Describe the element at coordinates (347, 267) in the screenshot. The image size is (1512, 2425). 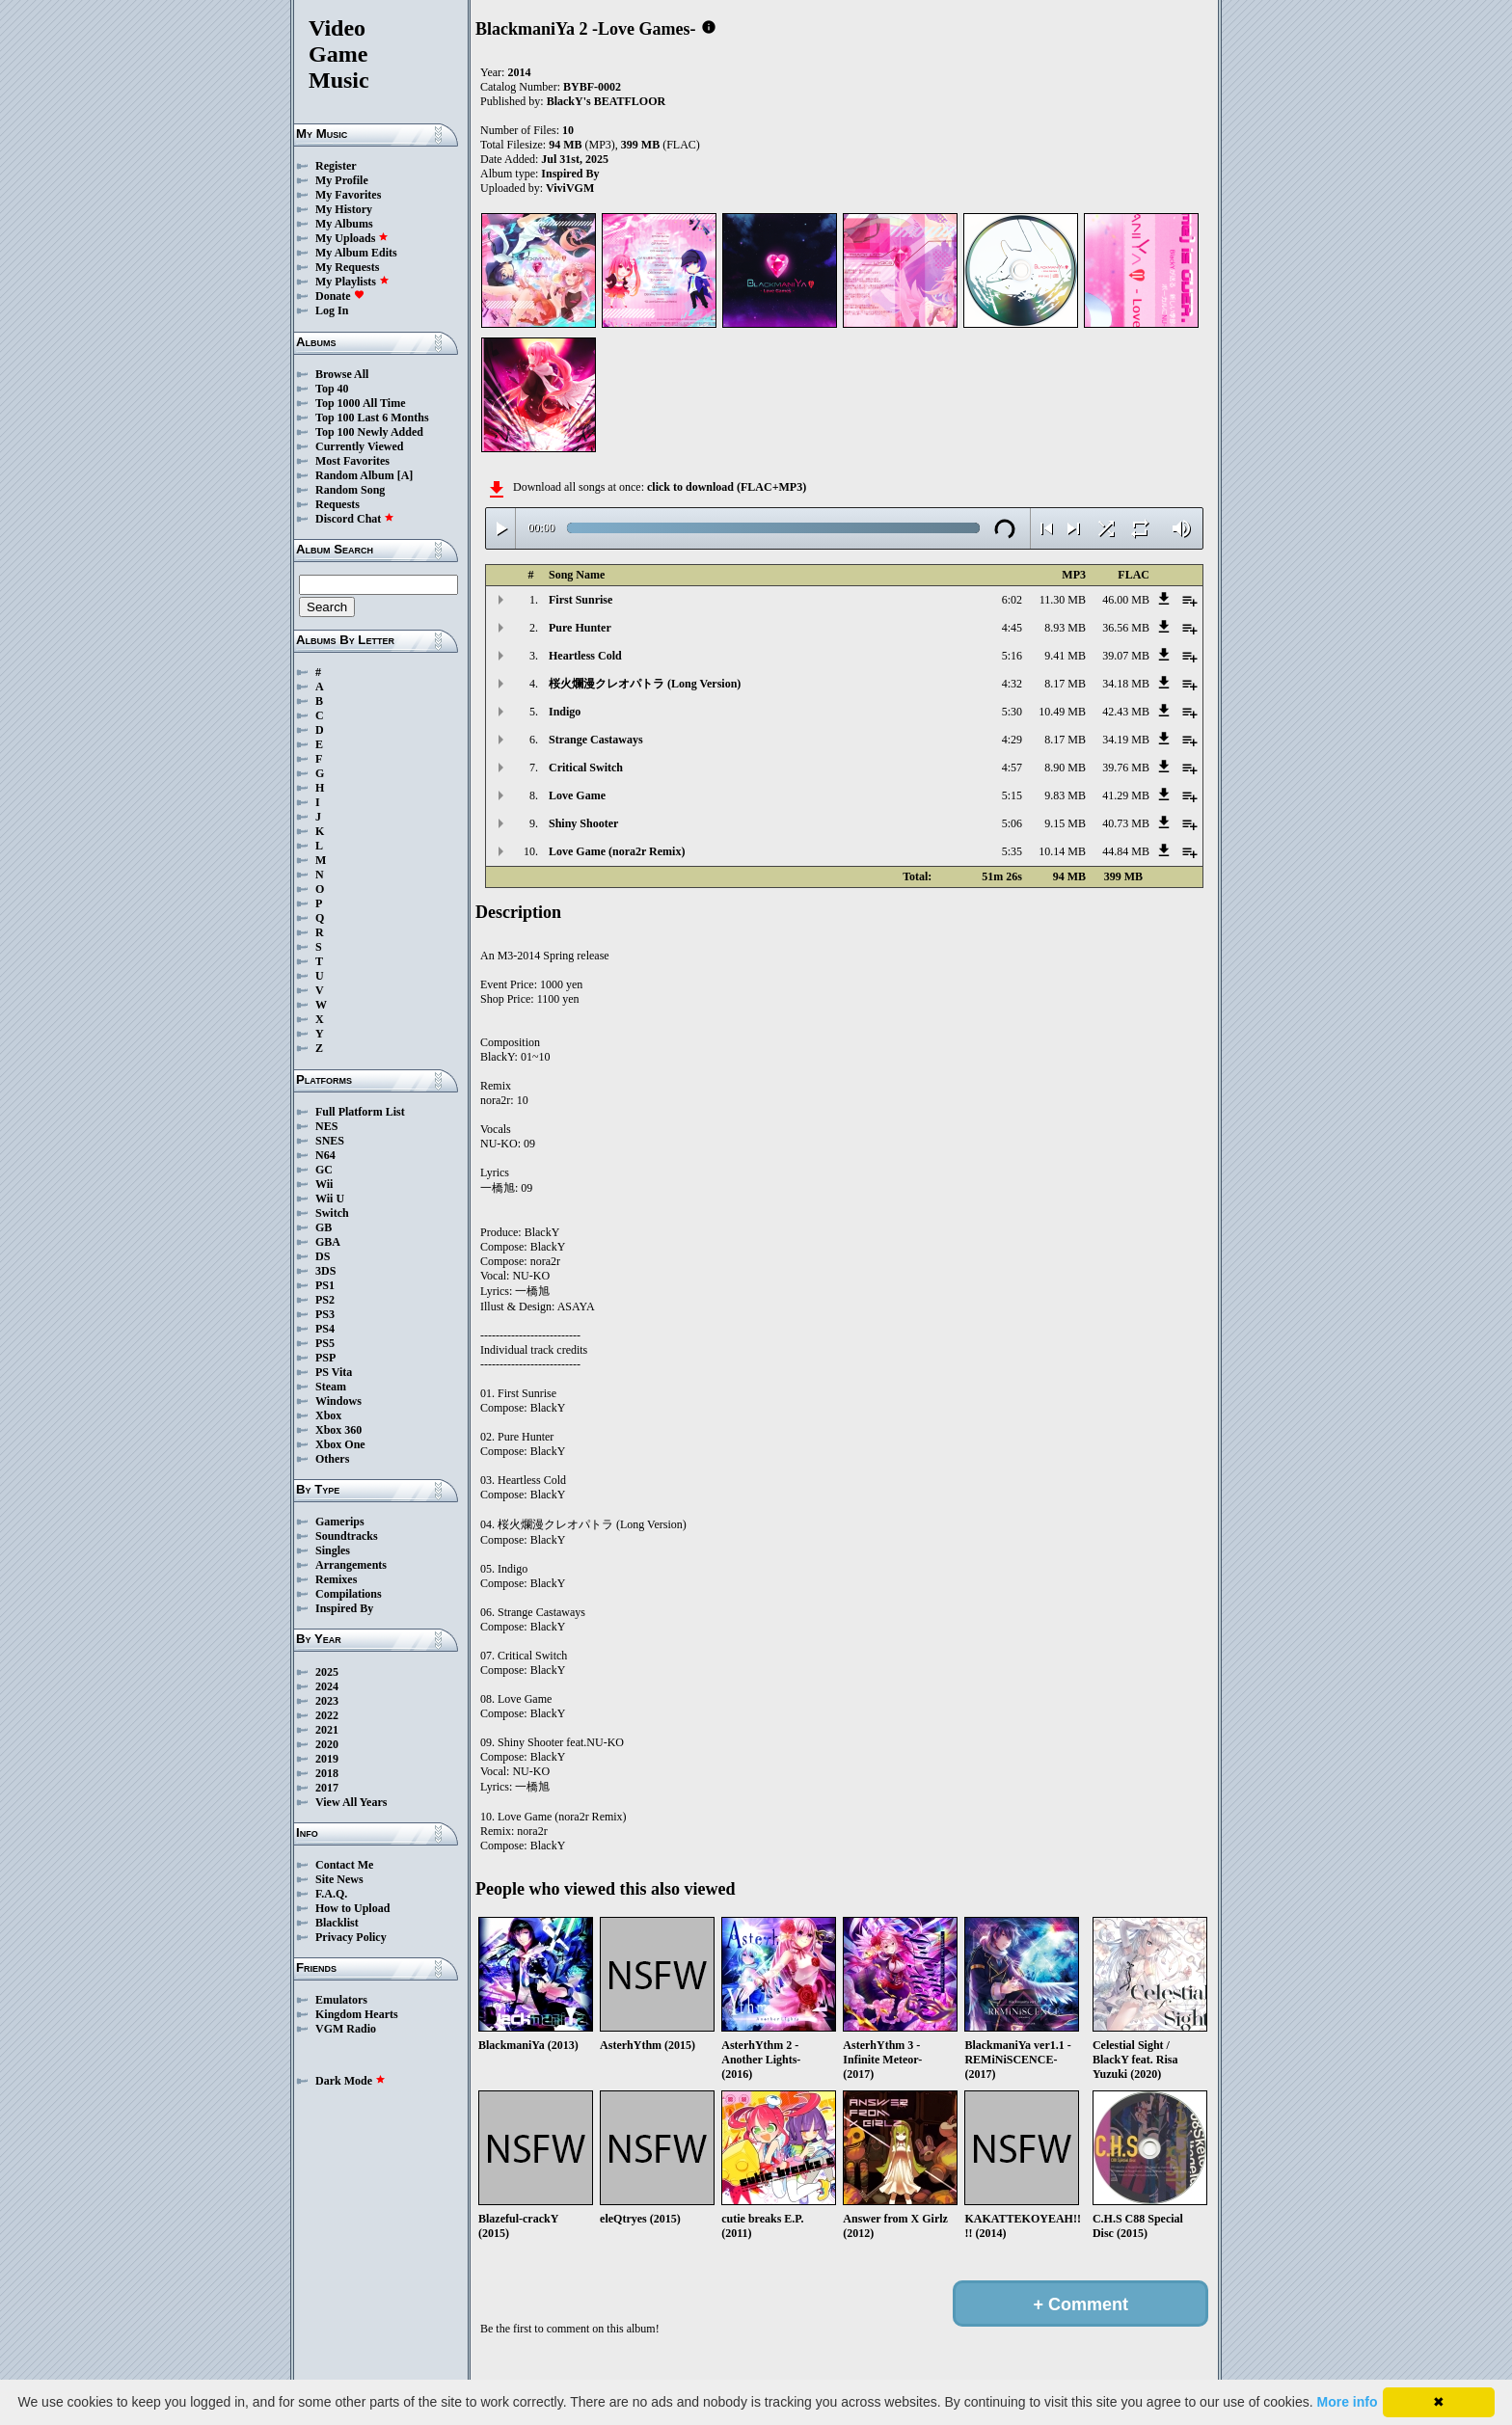
I see `My Requests` at that location.